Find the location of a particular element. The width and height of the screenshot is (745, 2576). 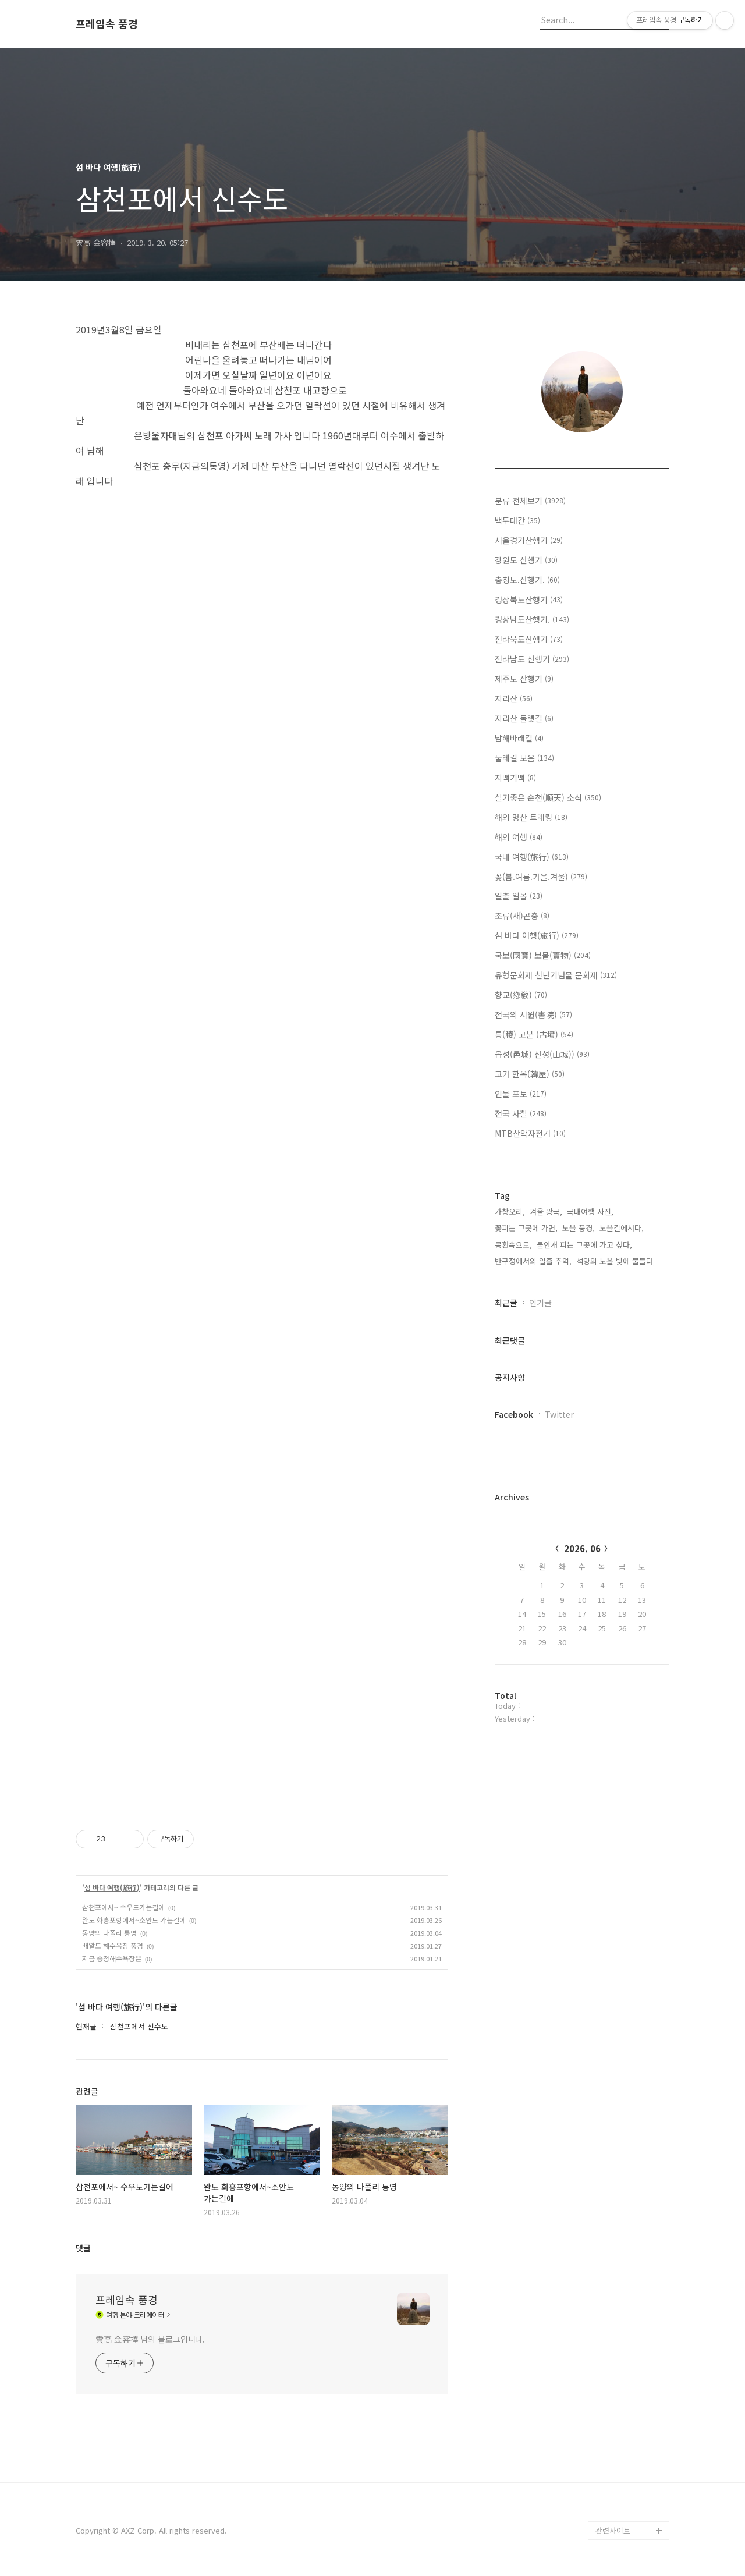

고가 한옥(韓屋) is located at coordinates (530, 1074).